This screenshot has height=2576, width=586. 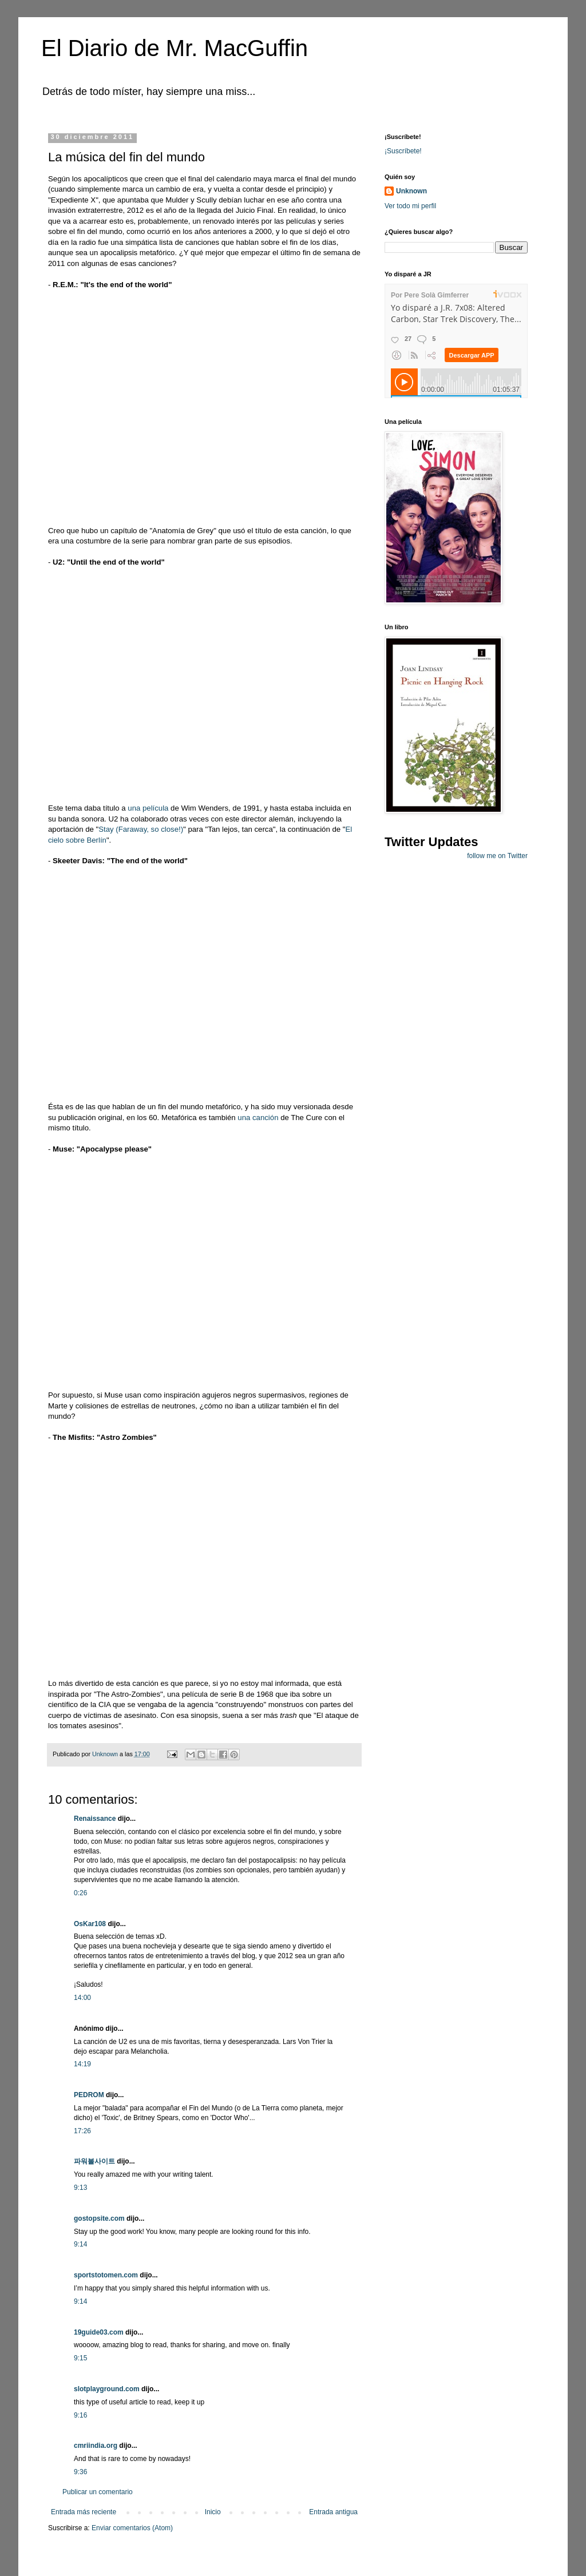 What do you see at coordinates (497, 856) in the screenshot?
I see `follow me on Twitter` at bounding box center [497, 856].